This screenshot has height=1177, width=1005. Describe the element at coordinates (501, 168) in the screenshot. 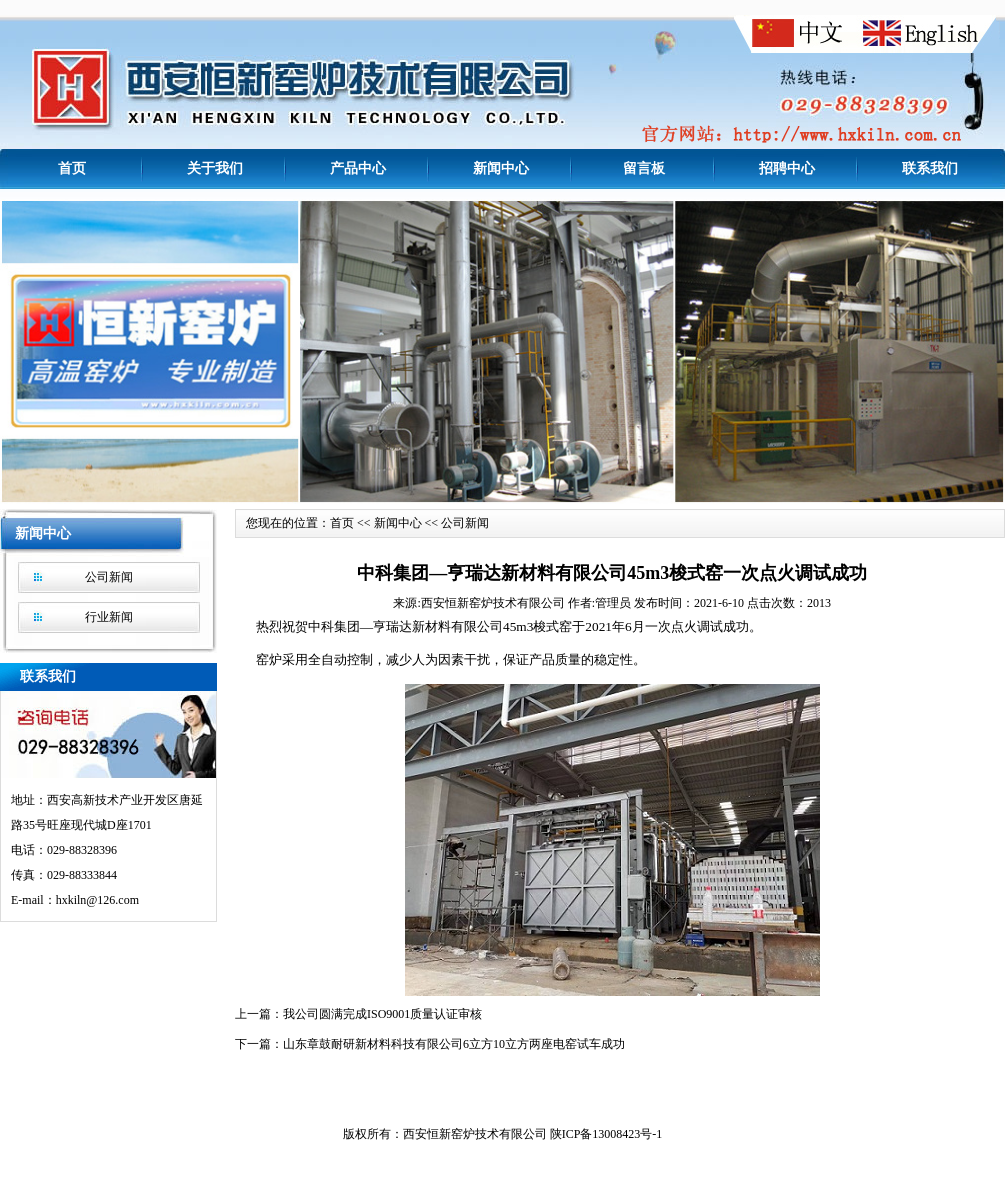

I see `新闻中心` at that location.